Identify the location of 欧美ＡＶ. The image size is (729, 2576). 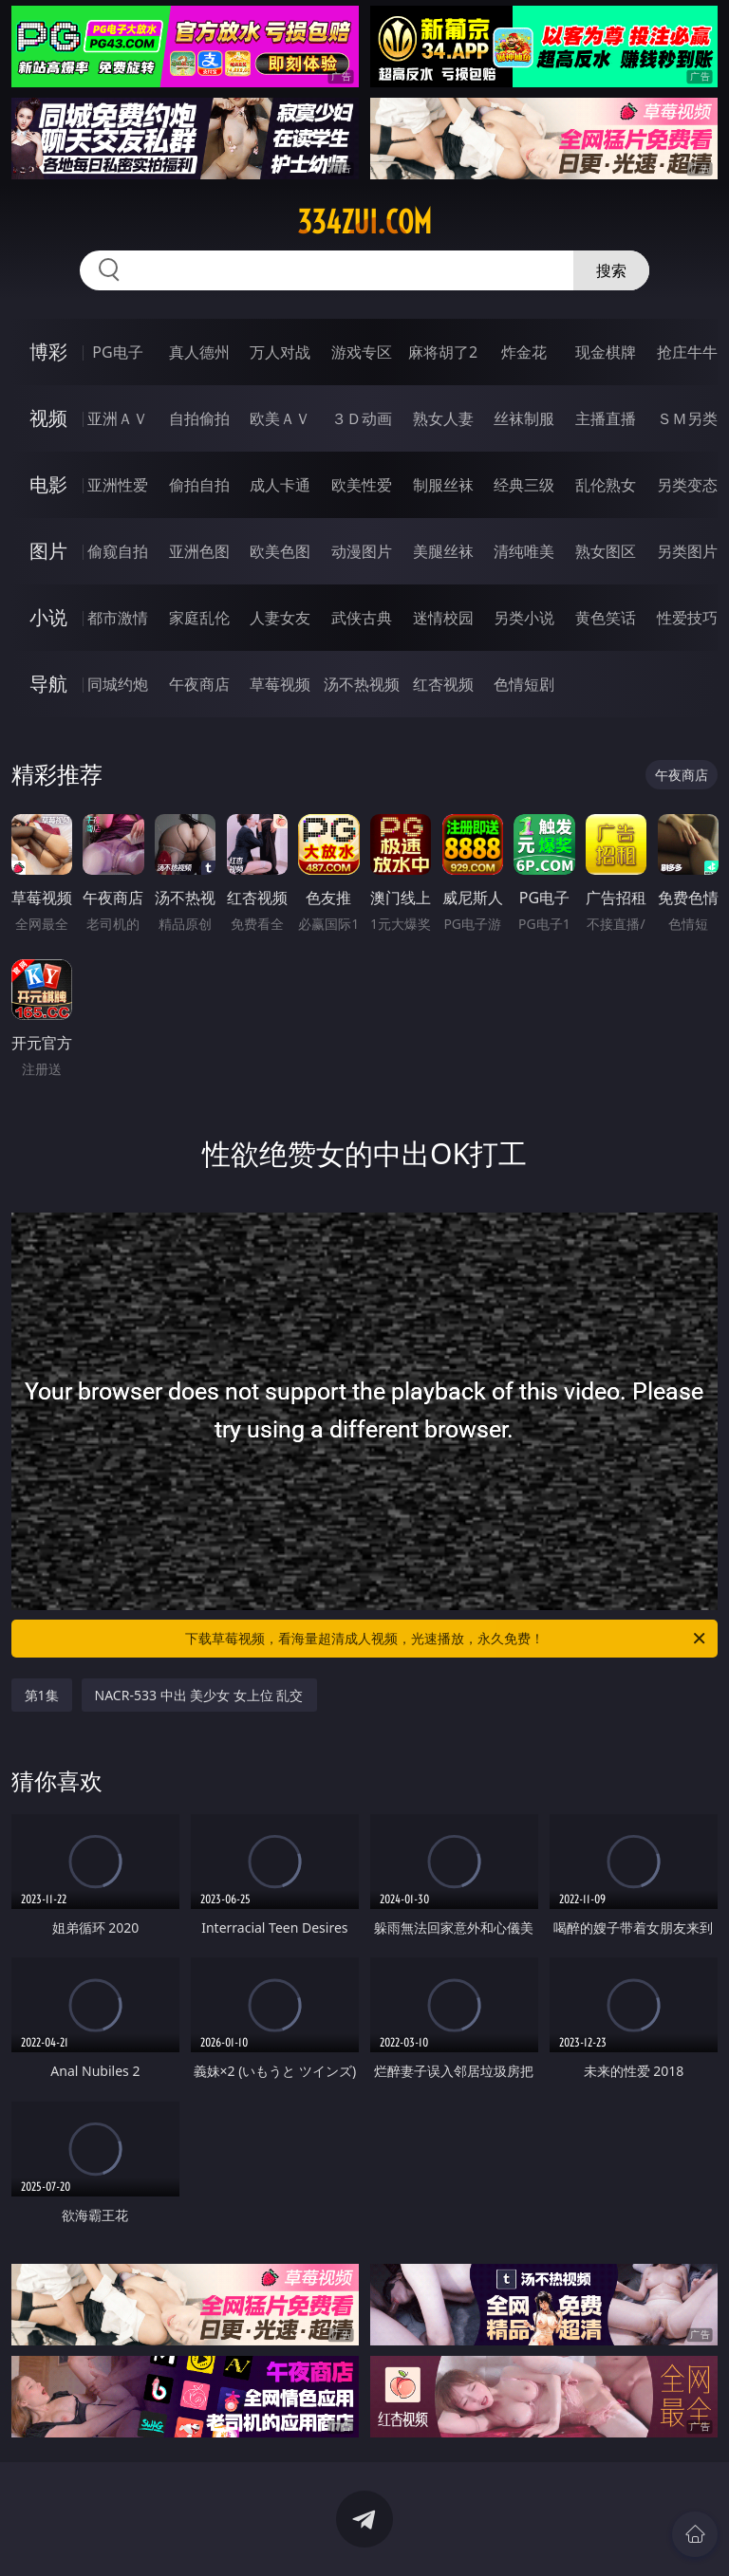
(280, 418).